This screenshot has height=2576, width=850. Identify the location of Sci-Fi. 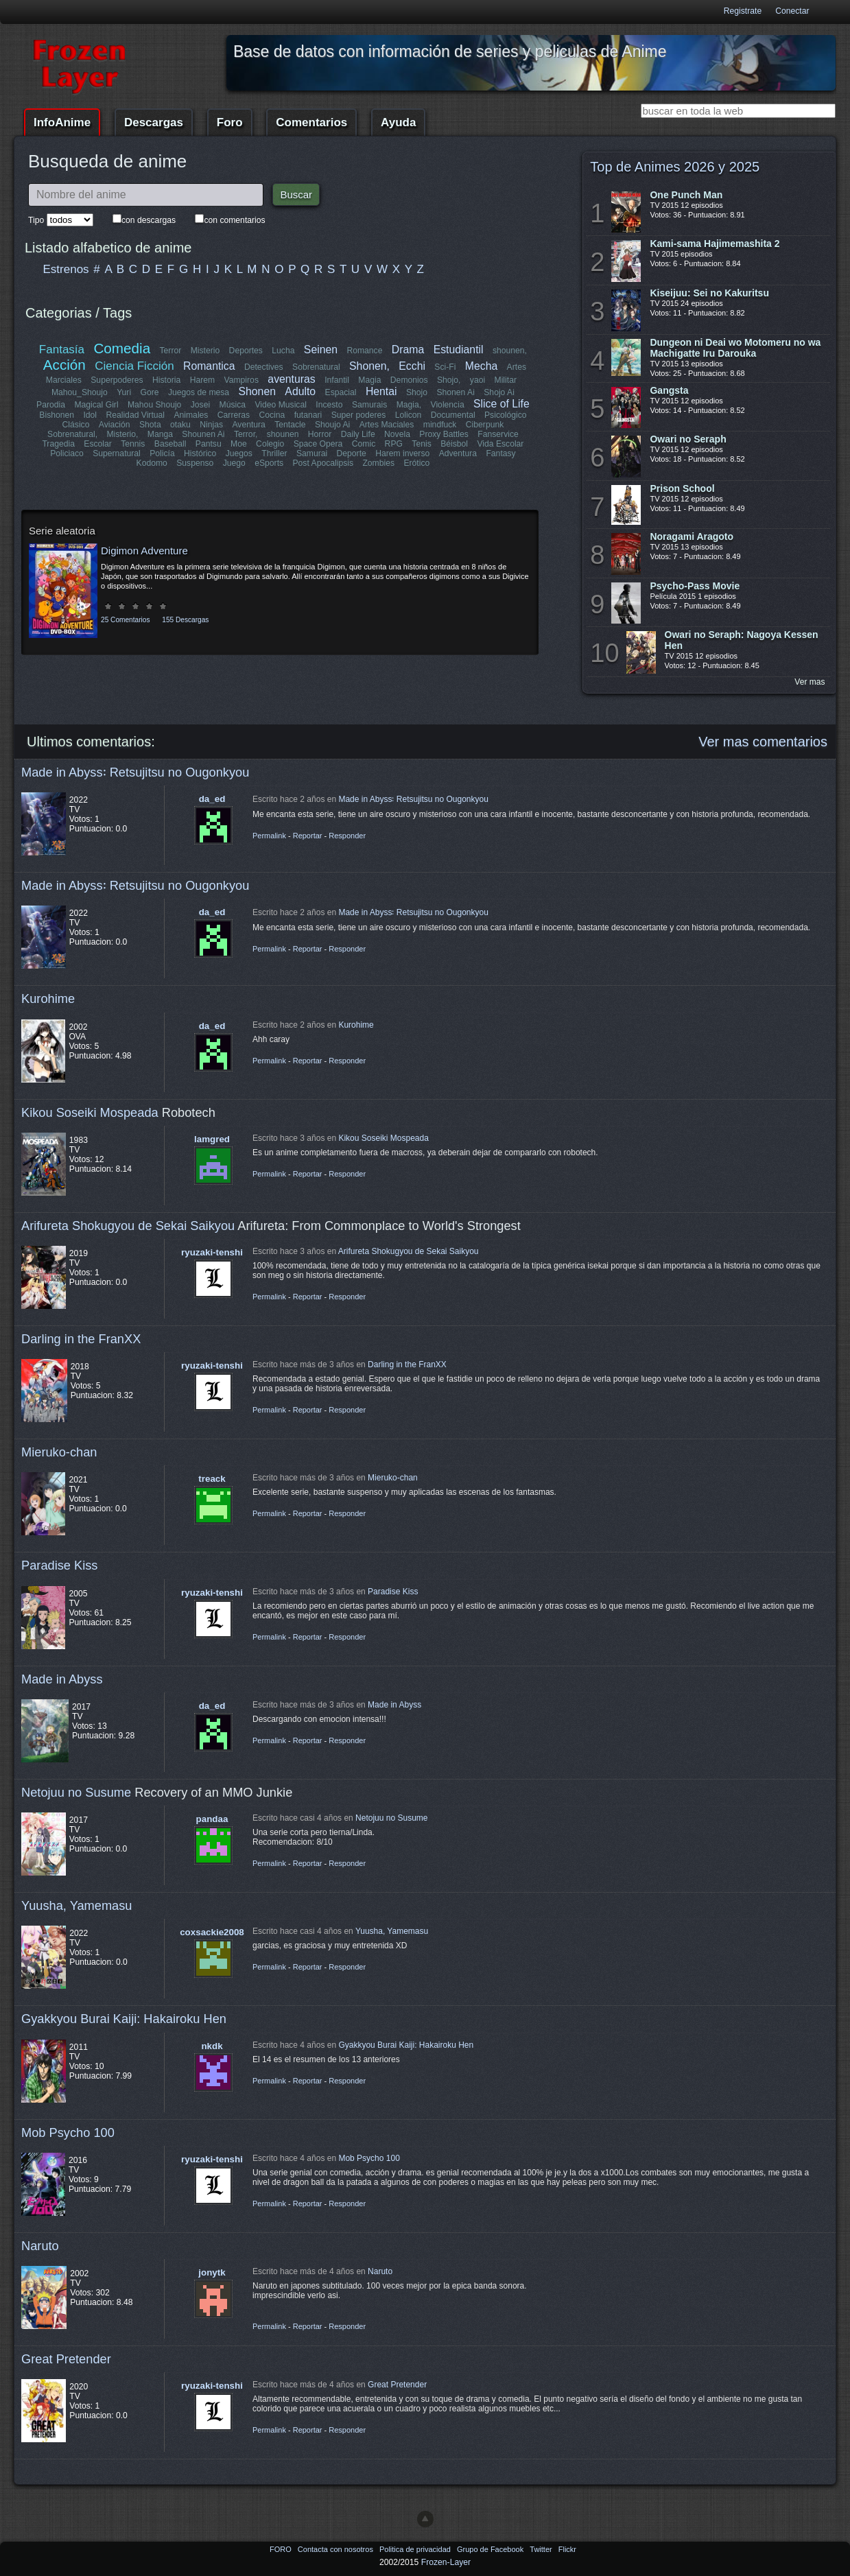
(445, 367).